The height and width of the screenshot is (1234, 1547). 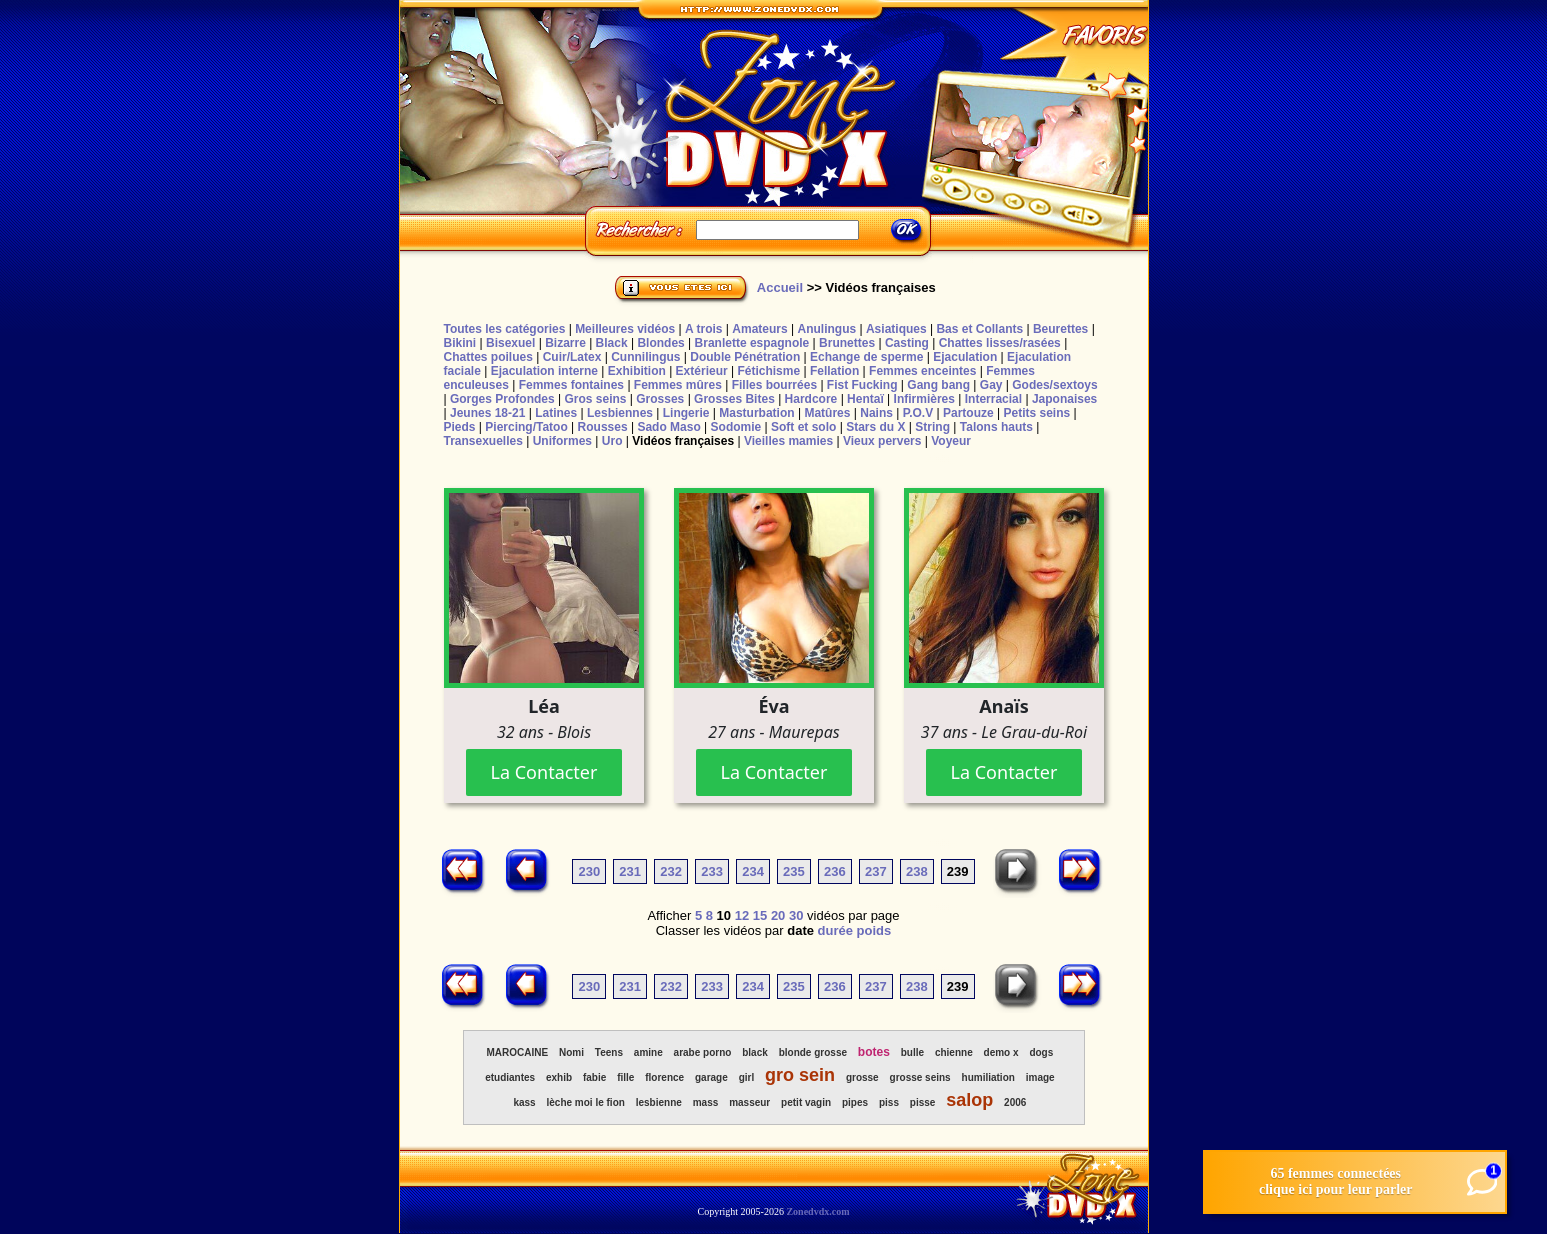 What do you see at coordinates (753, 871) in the screenshot?
I see `234` at bounding box center [753, 871].